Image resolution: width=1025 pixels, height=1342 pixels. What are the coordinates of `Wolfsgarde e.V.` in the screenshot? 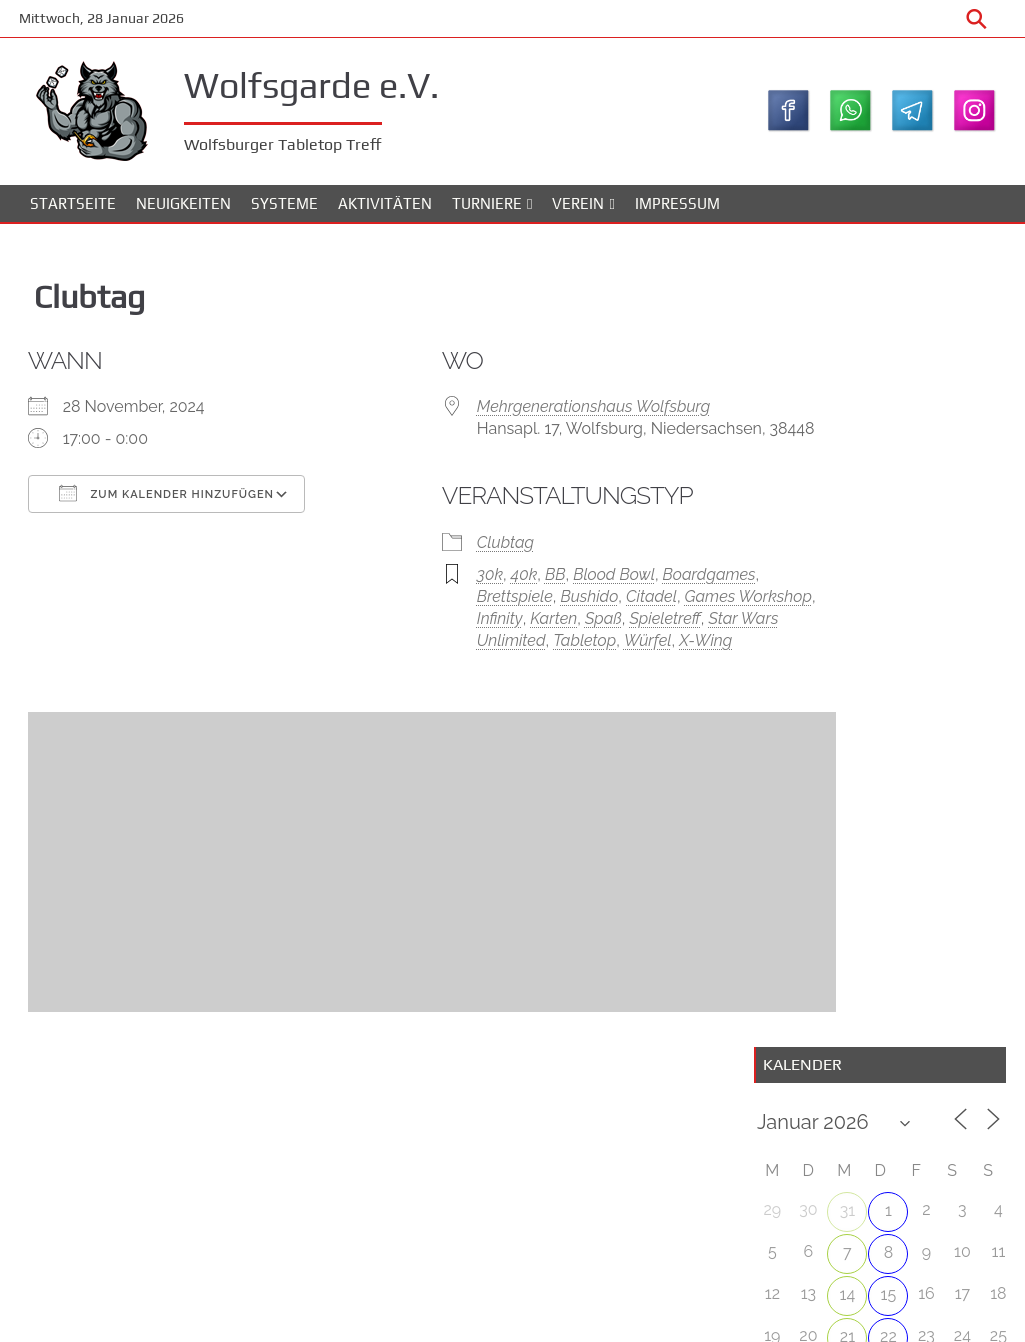 It's located at (327, 84).